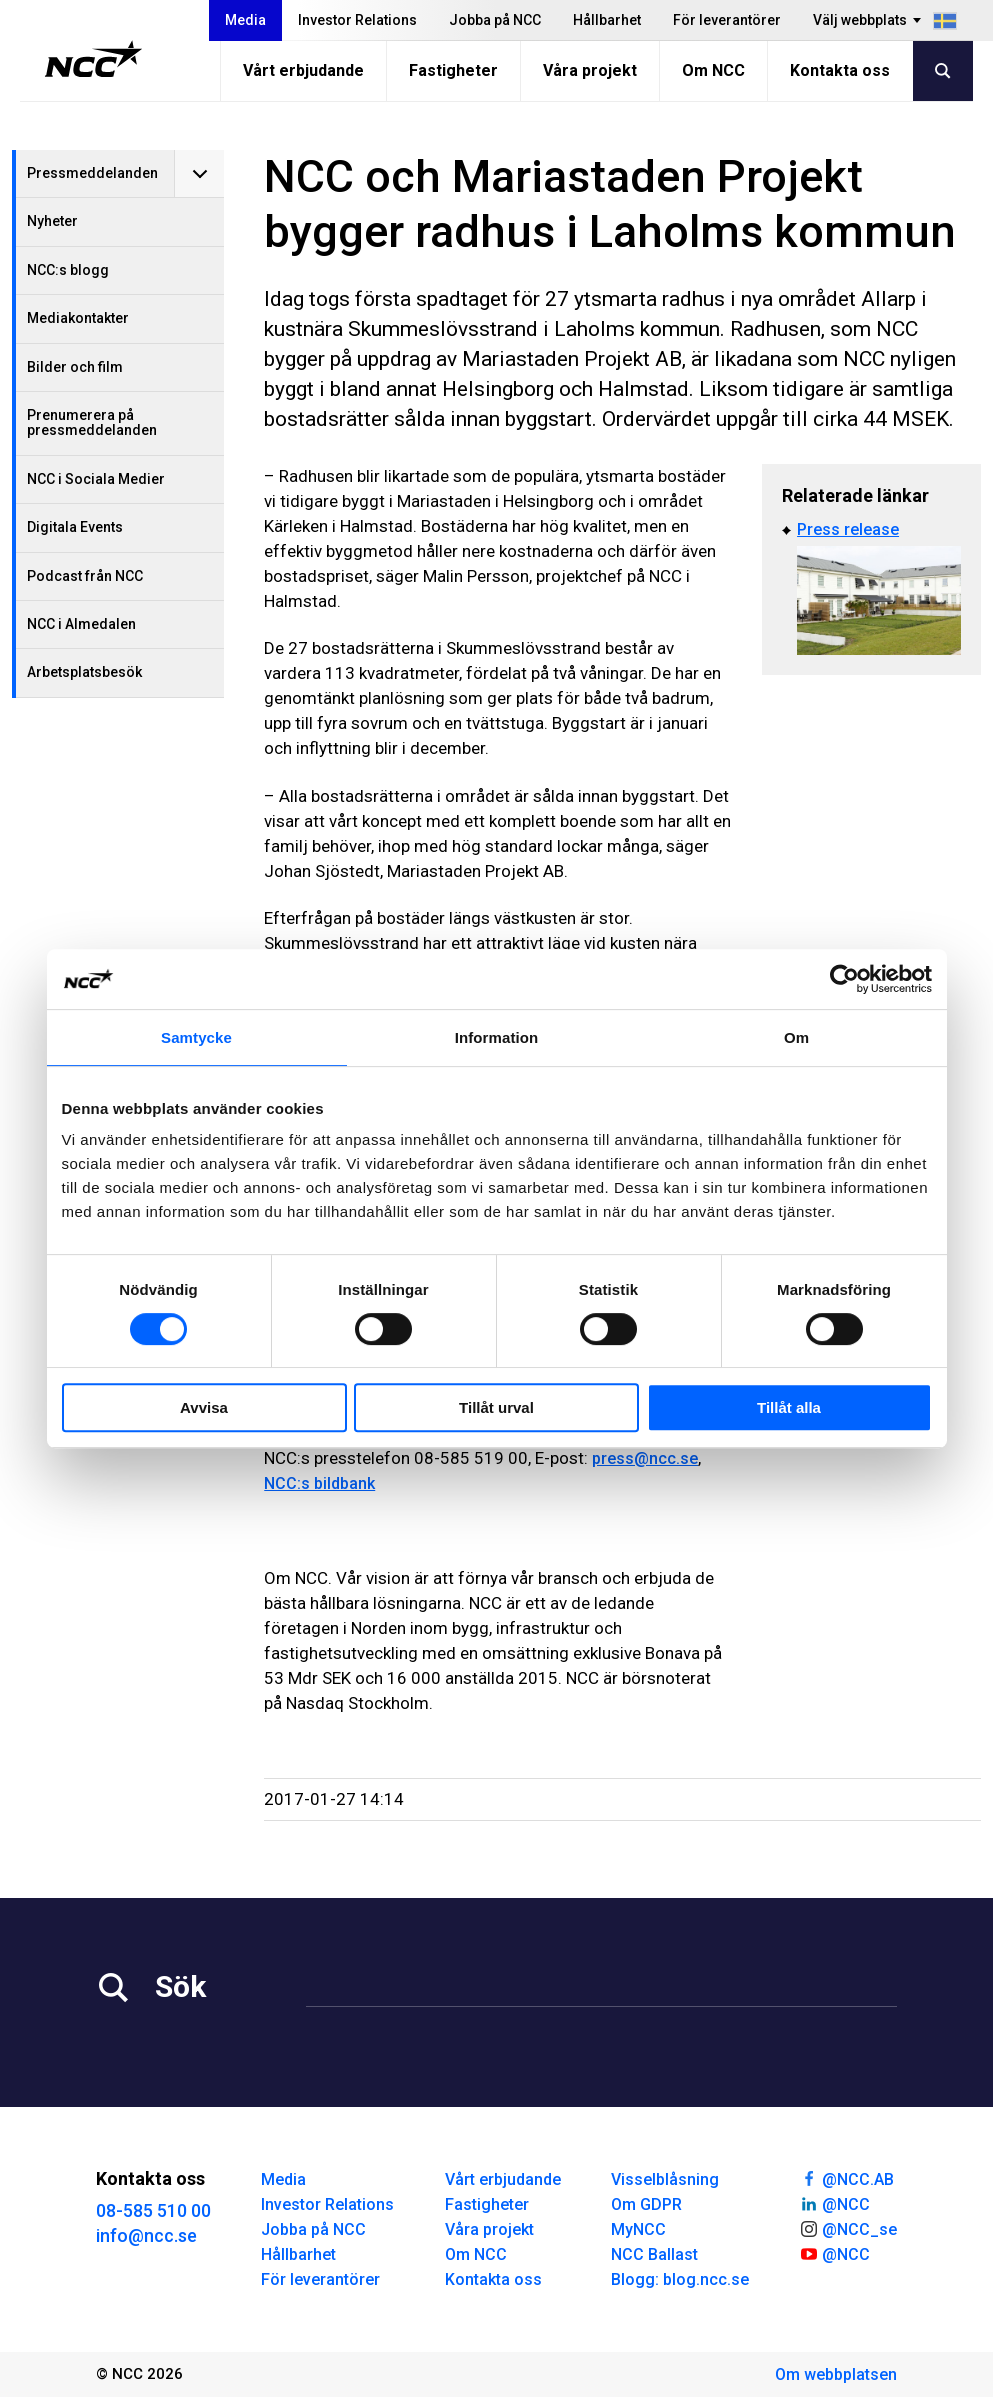 This screenshot has width=993, height=2397. I want to click on Arbetsplatsbesök, so click(84, 672).